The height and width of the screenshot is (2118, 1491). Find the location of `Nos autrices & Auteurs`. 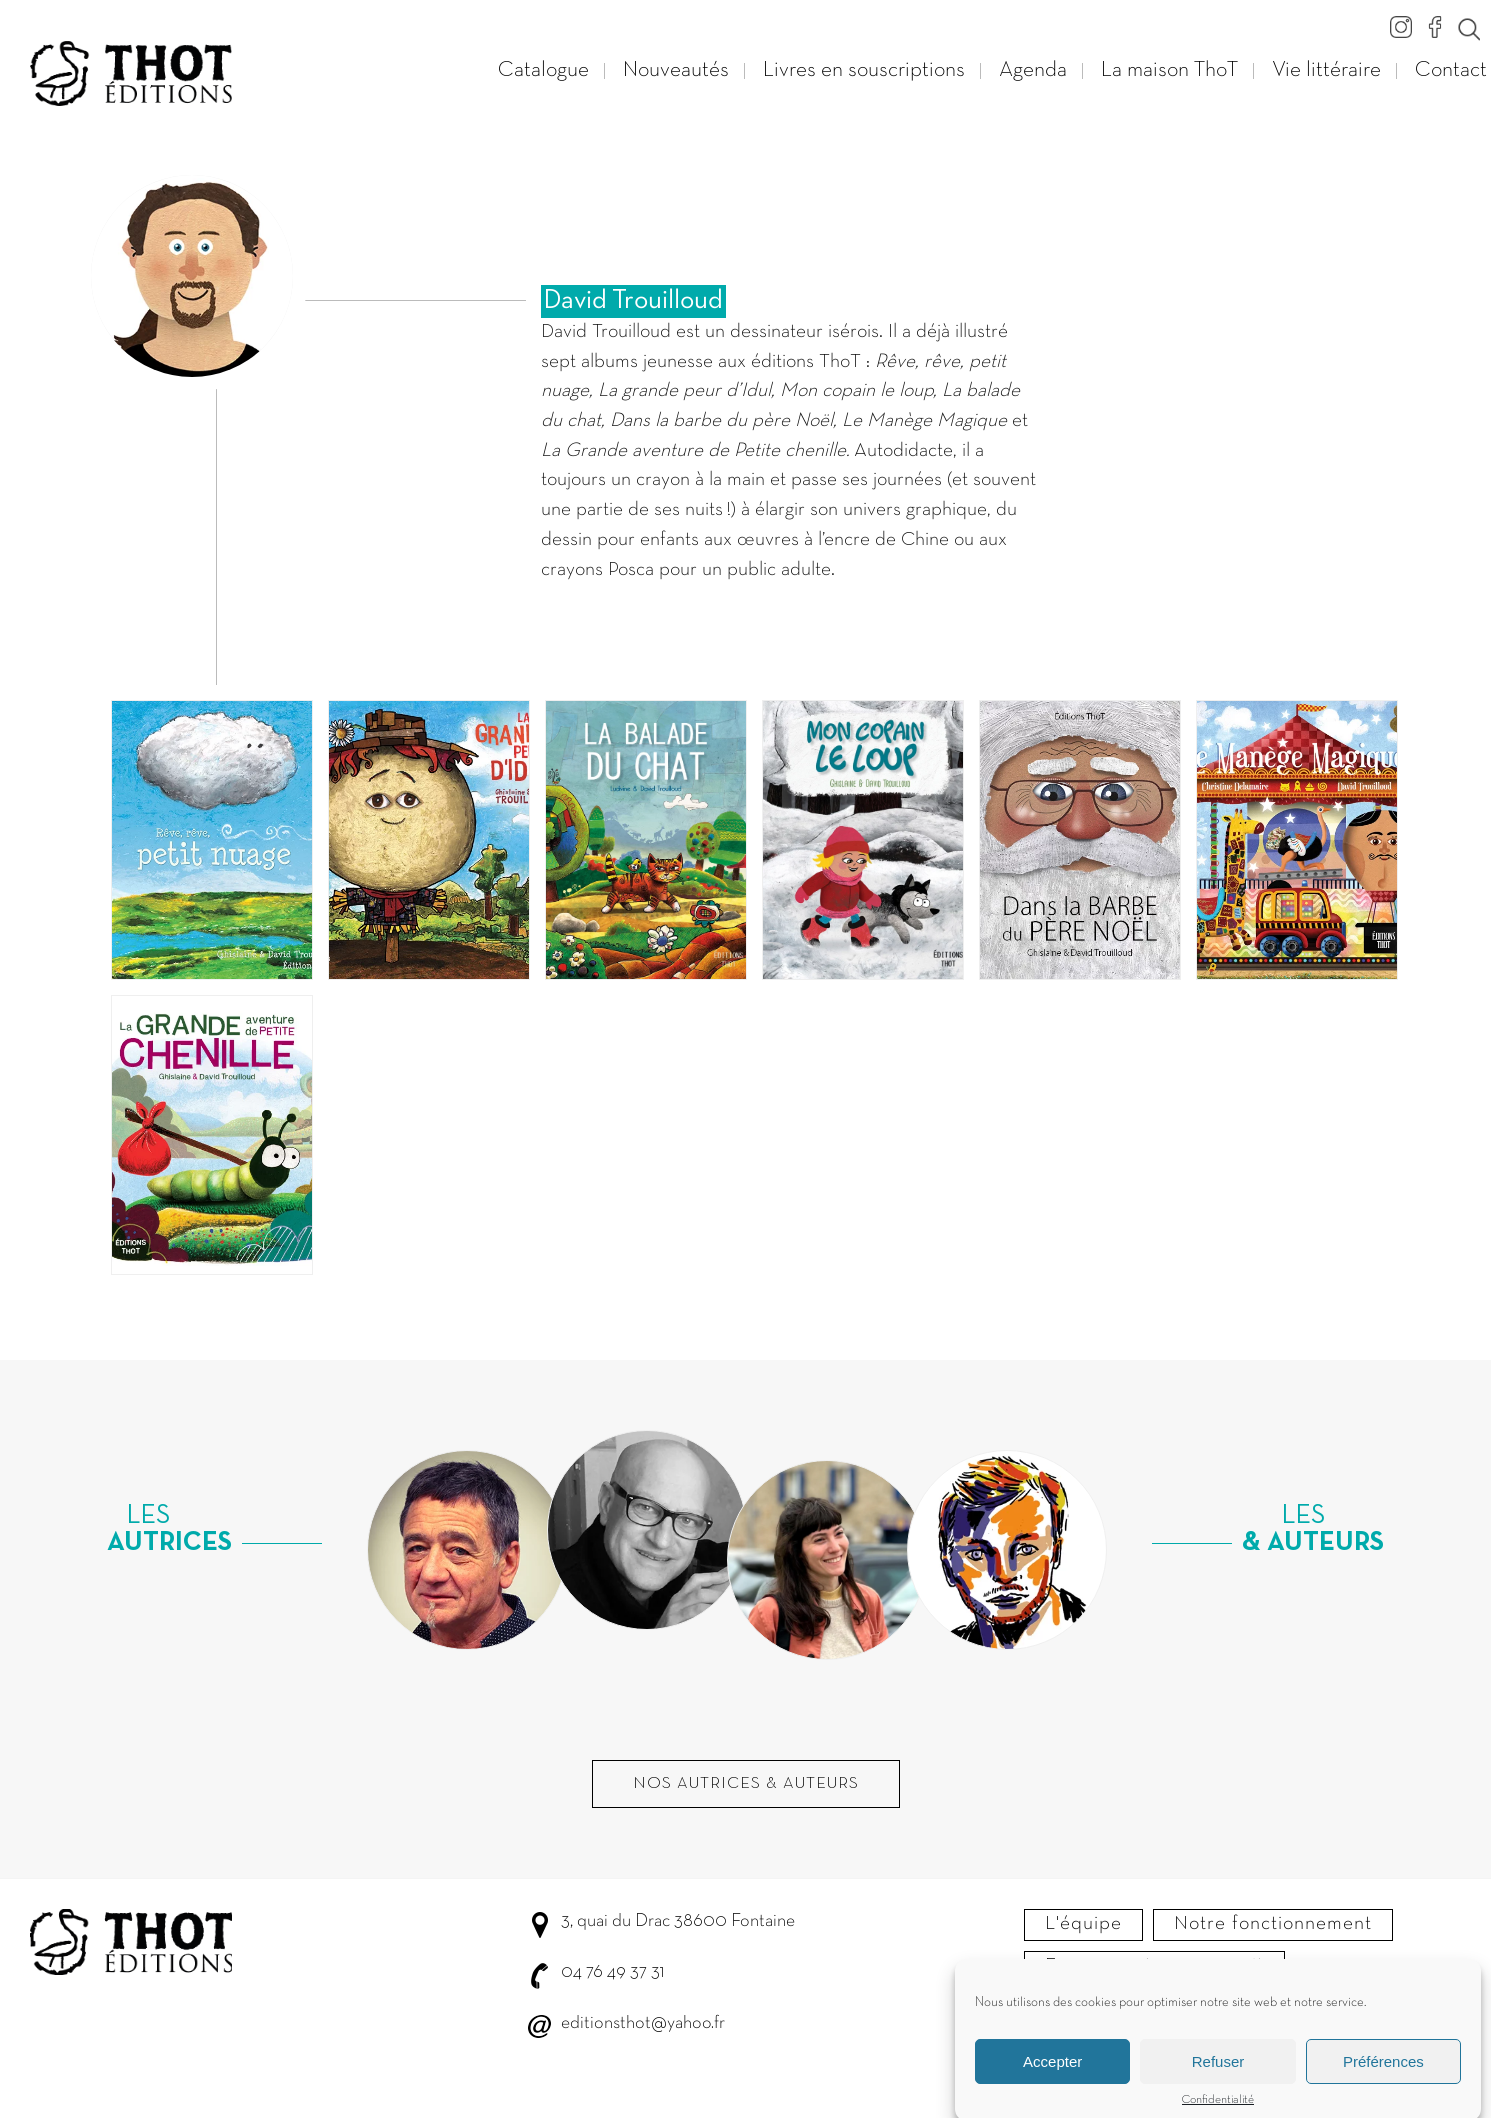

Nos autrices & Auteurs is located at coordinates (746, 1784).